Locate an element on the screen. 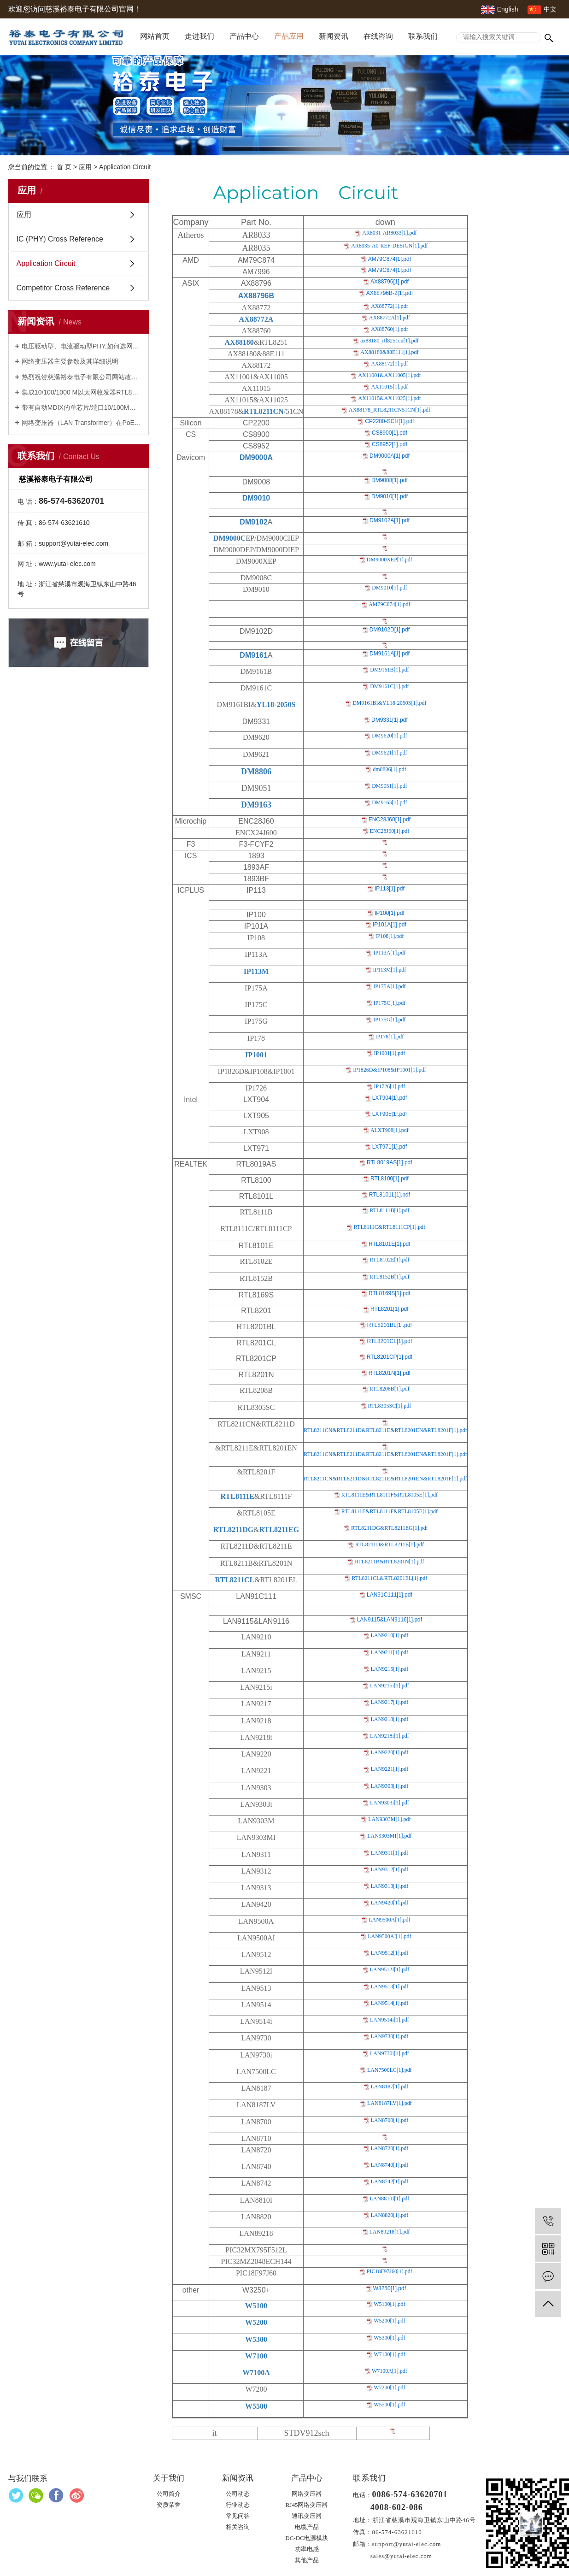  ax88180_rtl8251cn[1].pdf is located at coordinates (389, 340).